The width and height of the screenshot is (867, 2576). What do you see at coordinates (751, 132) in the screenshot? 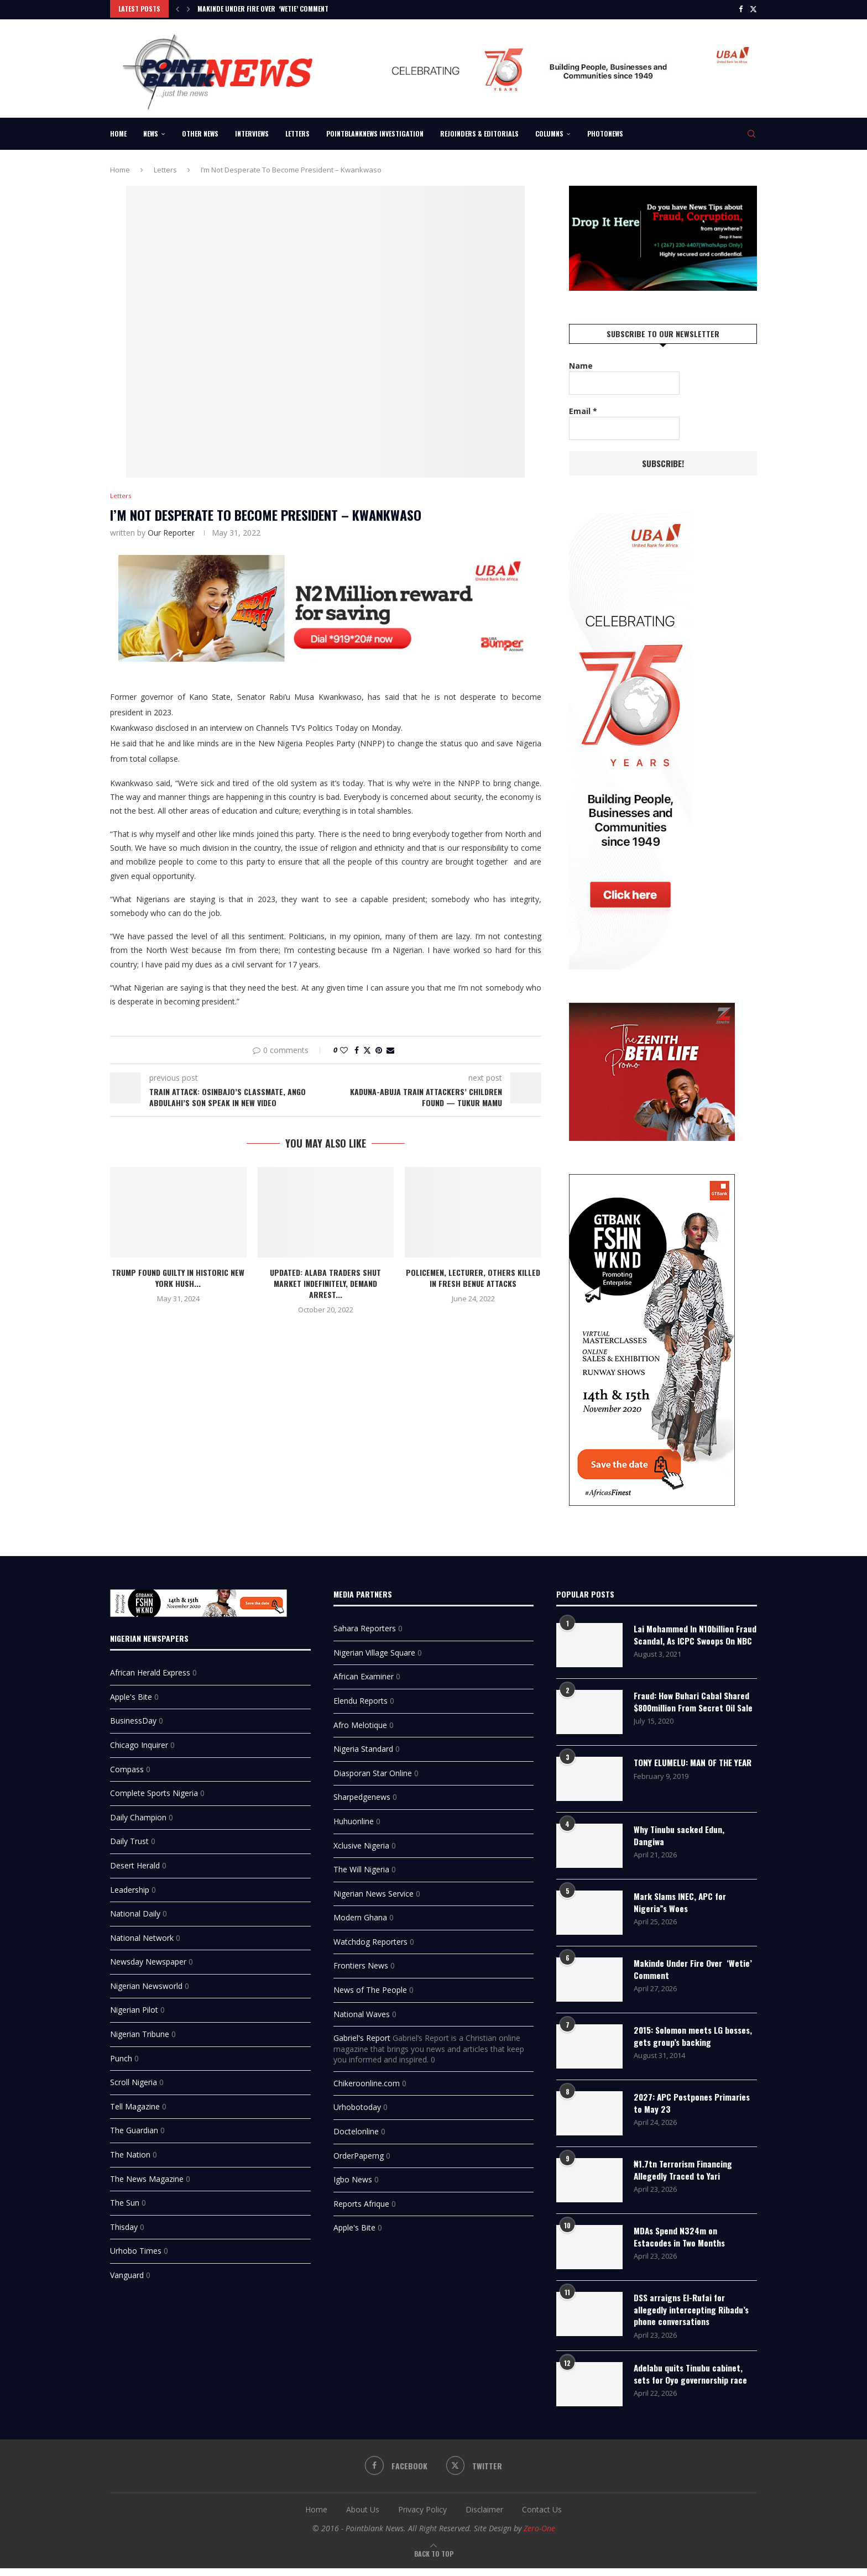
I see `[Search]` at bounding box center [751, 132].